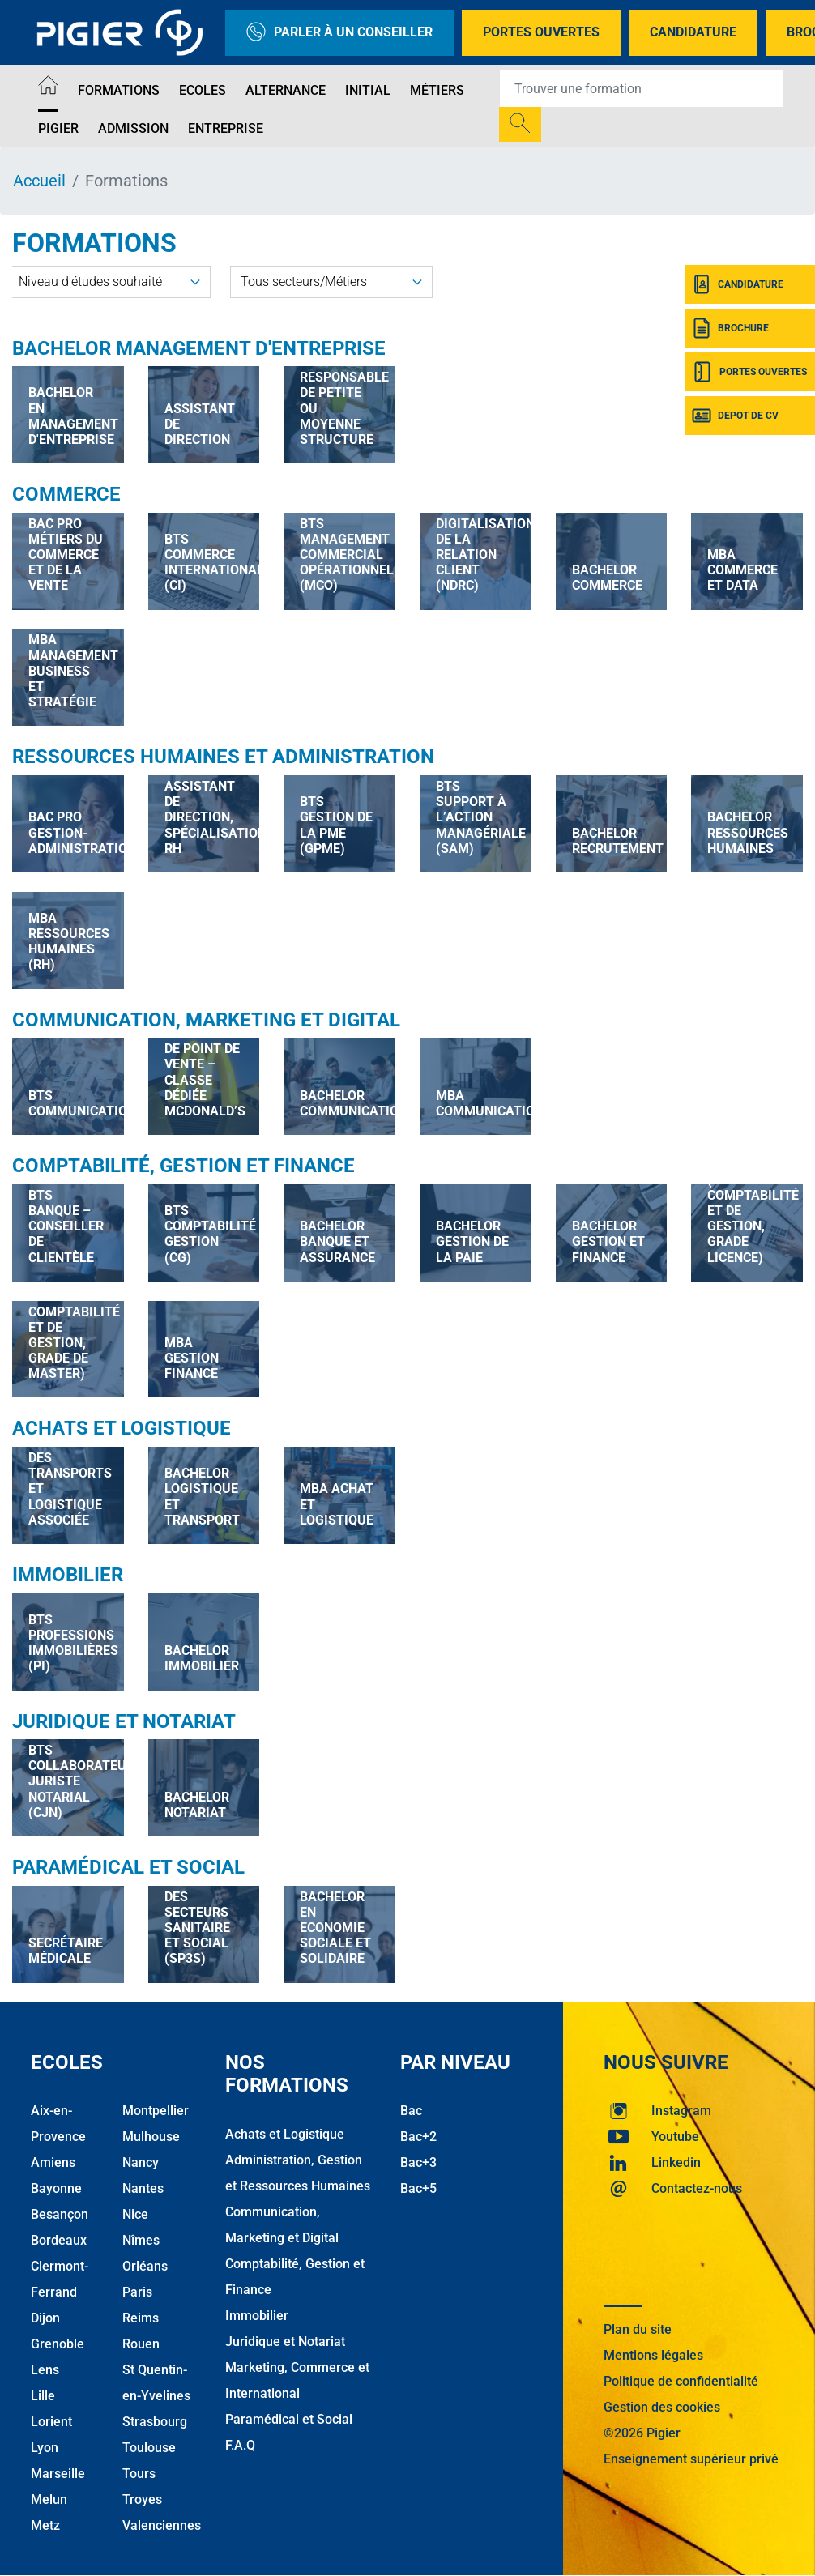  What do you see at coordinates (124, 1721) in the screenshot?
I see `Juridique et Notariat` at bounding box center [124, 1721].